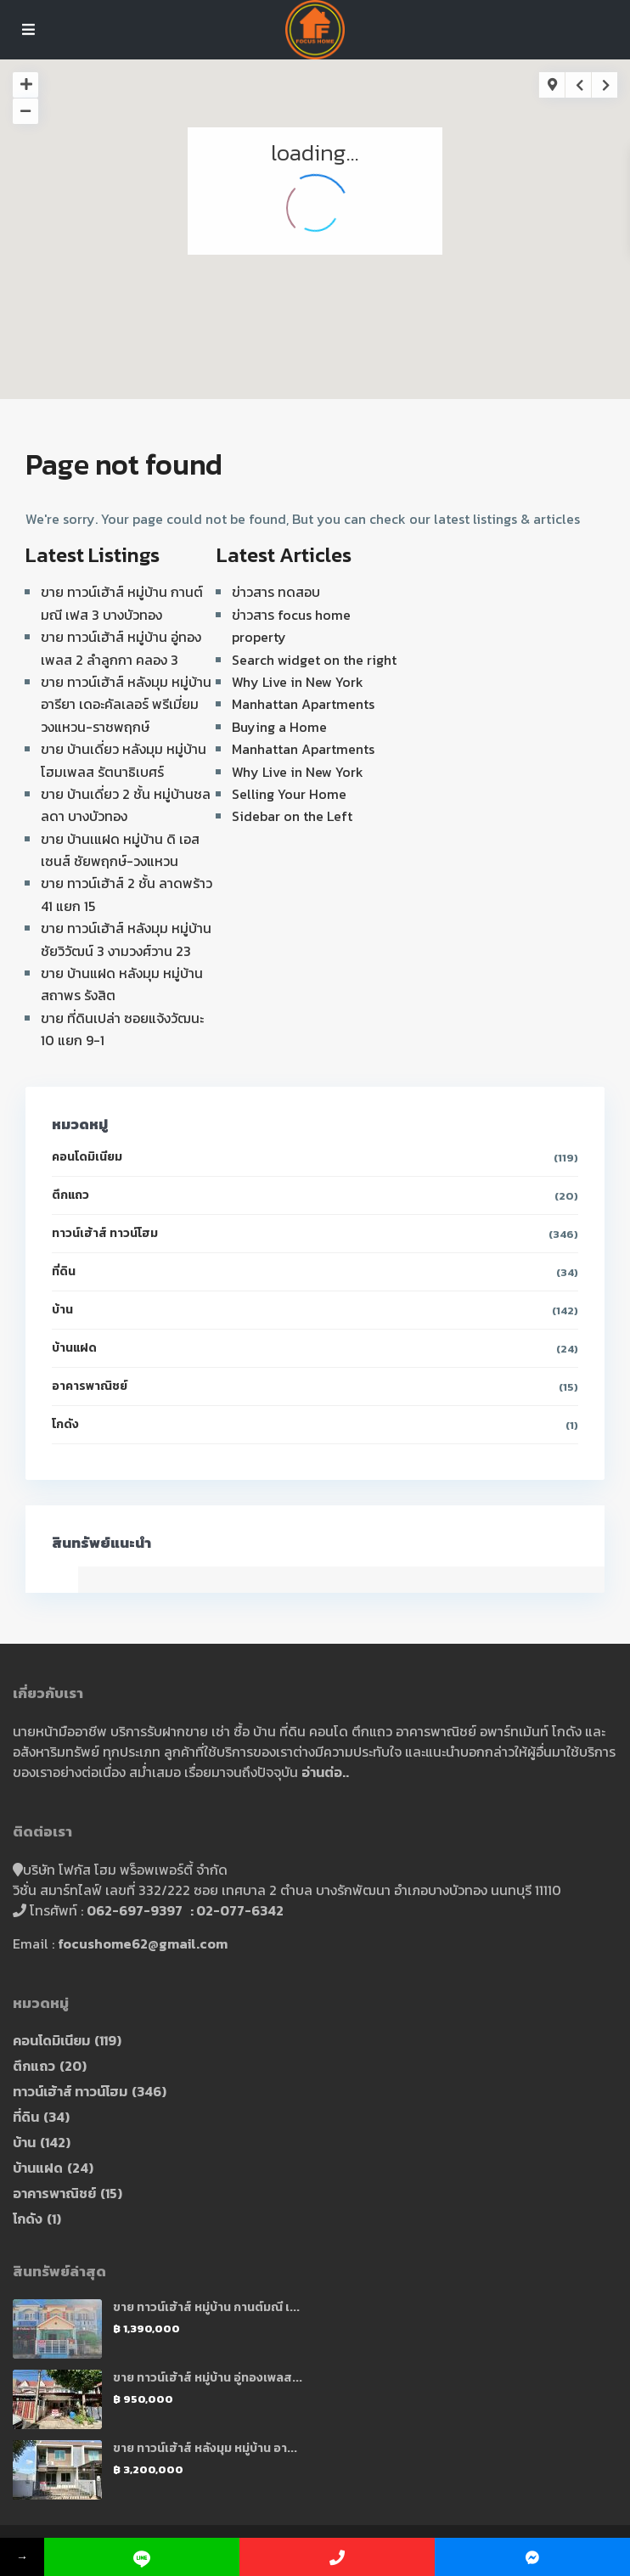 The width and height of the screenshot is (630, 2576). Describe the element at coordinates (62, 1310) in the screenshot. I see `บ้าน` at that location.